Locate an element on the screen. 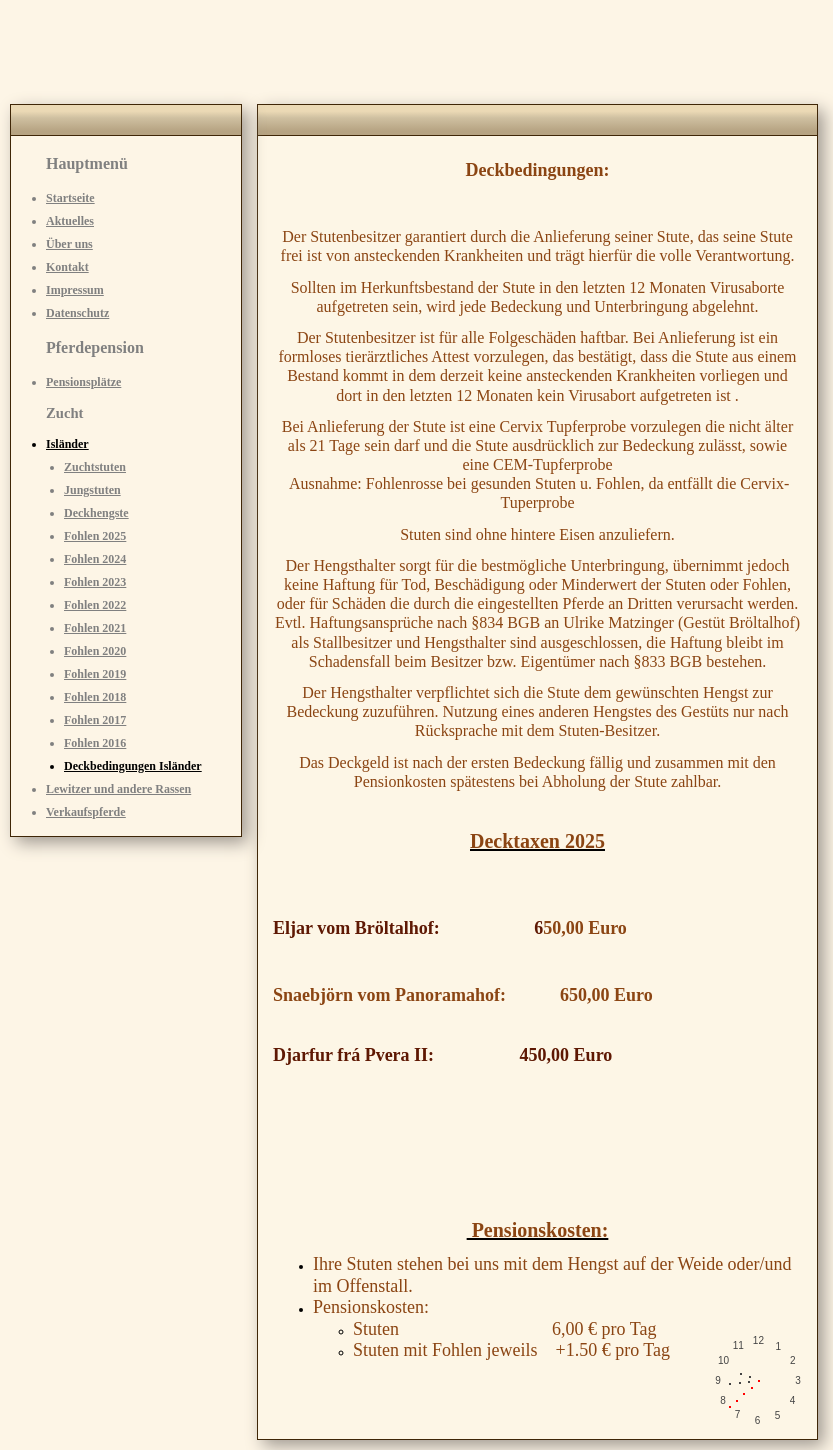 The width and height of the screenshot is (833, 1450). Fohlen 2017 is located at coordinates (95, 720).